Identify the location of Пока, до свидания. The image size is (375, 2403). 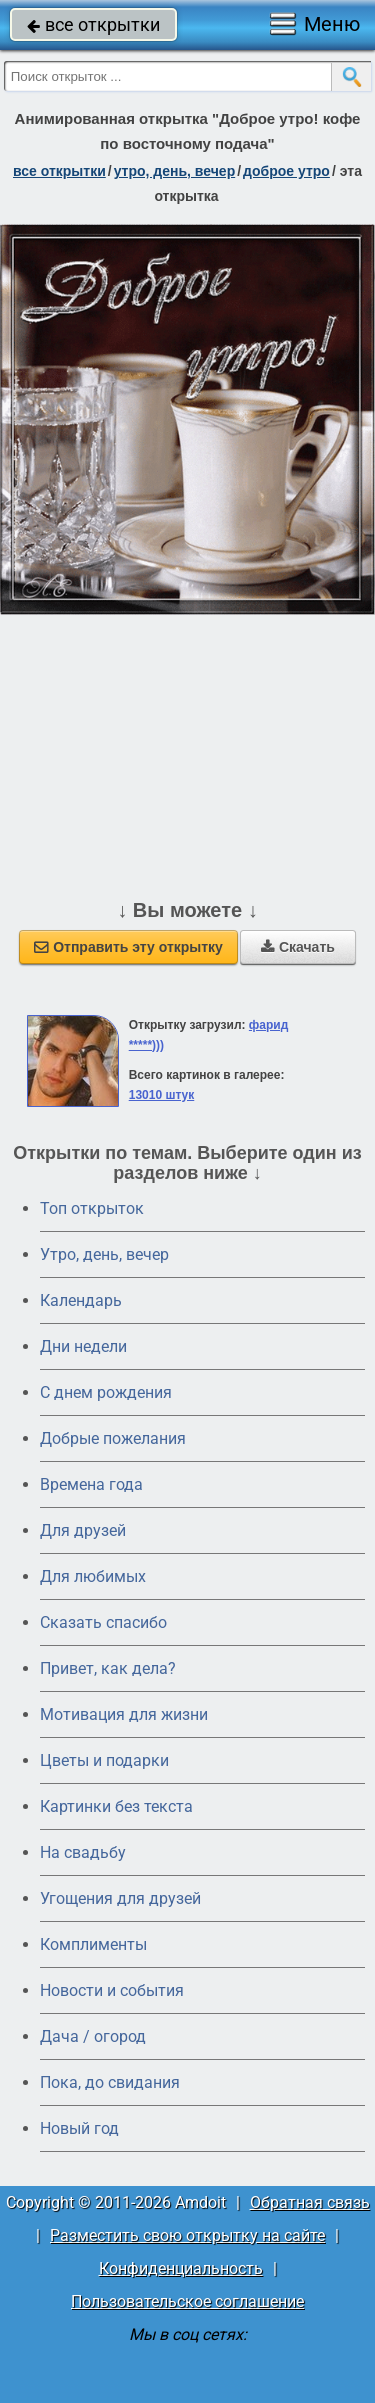
(110, 2082).